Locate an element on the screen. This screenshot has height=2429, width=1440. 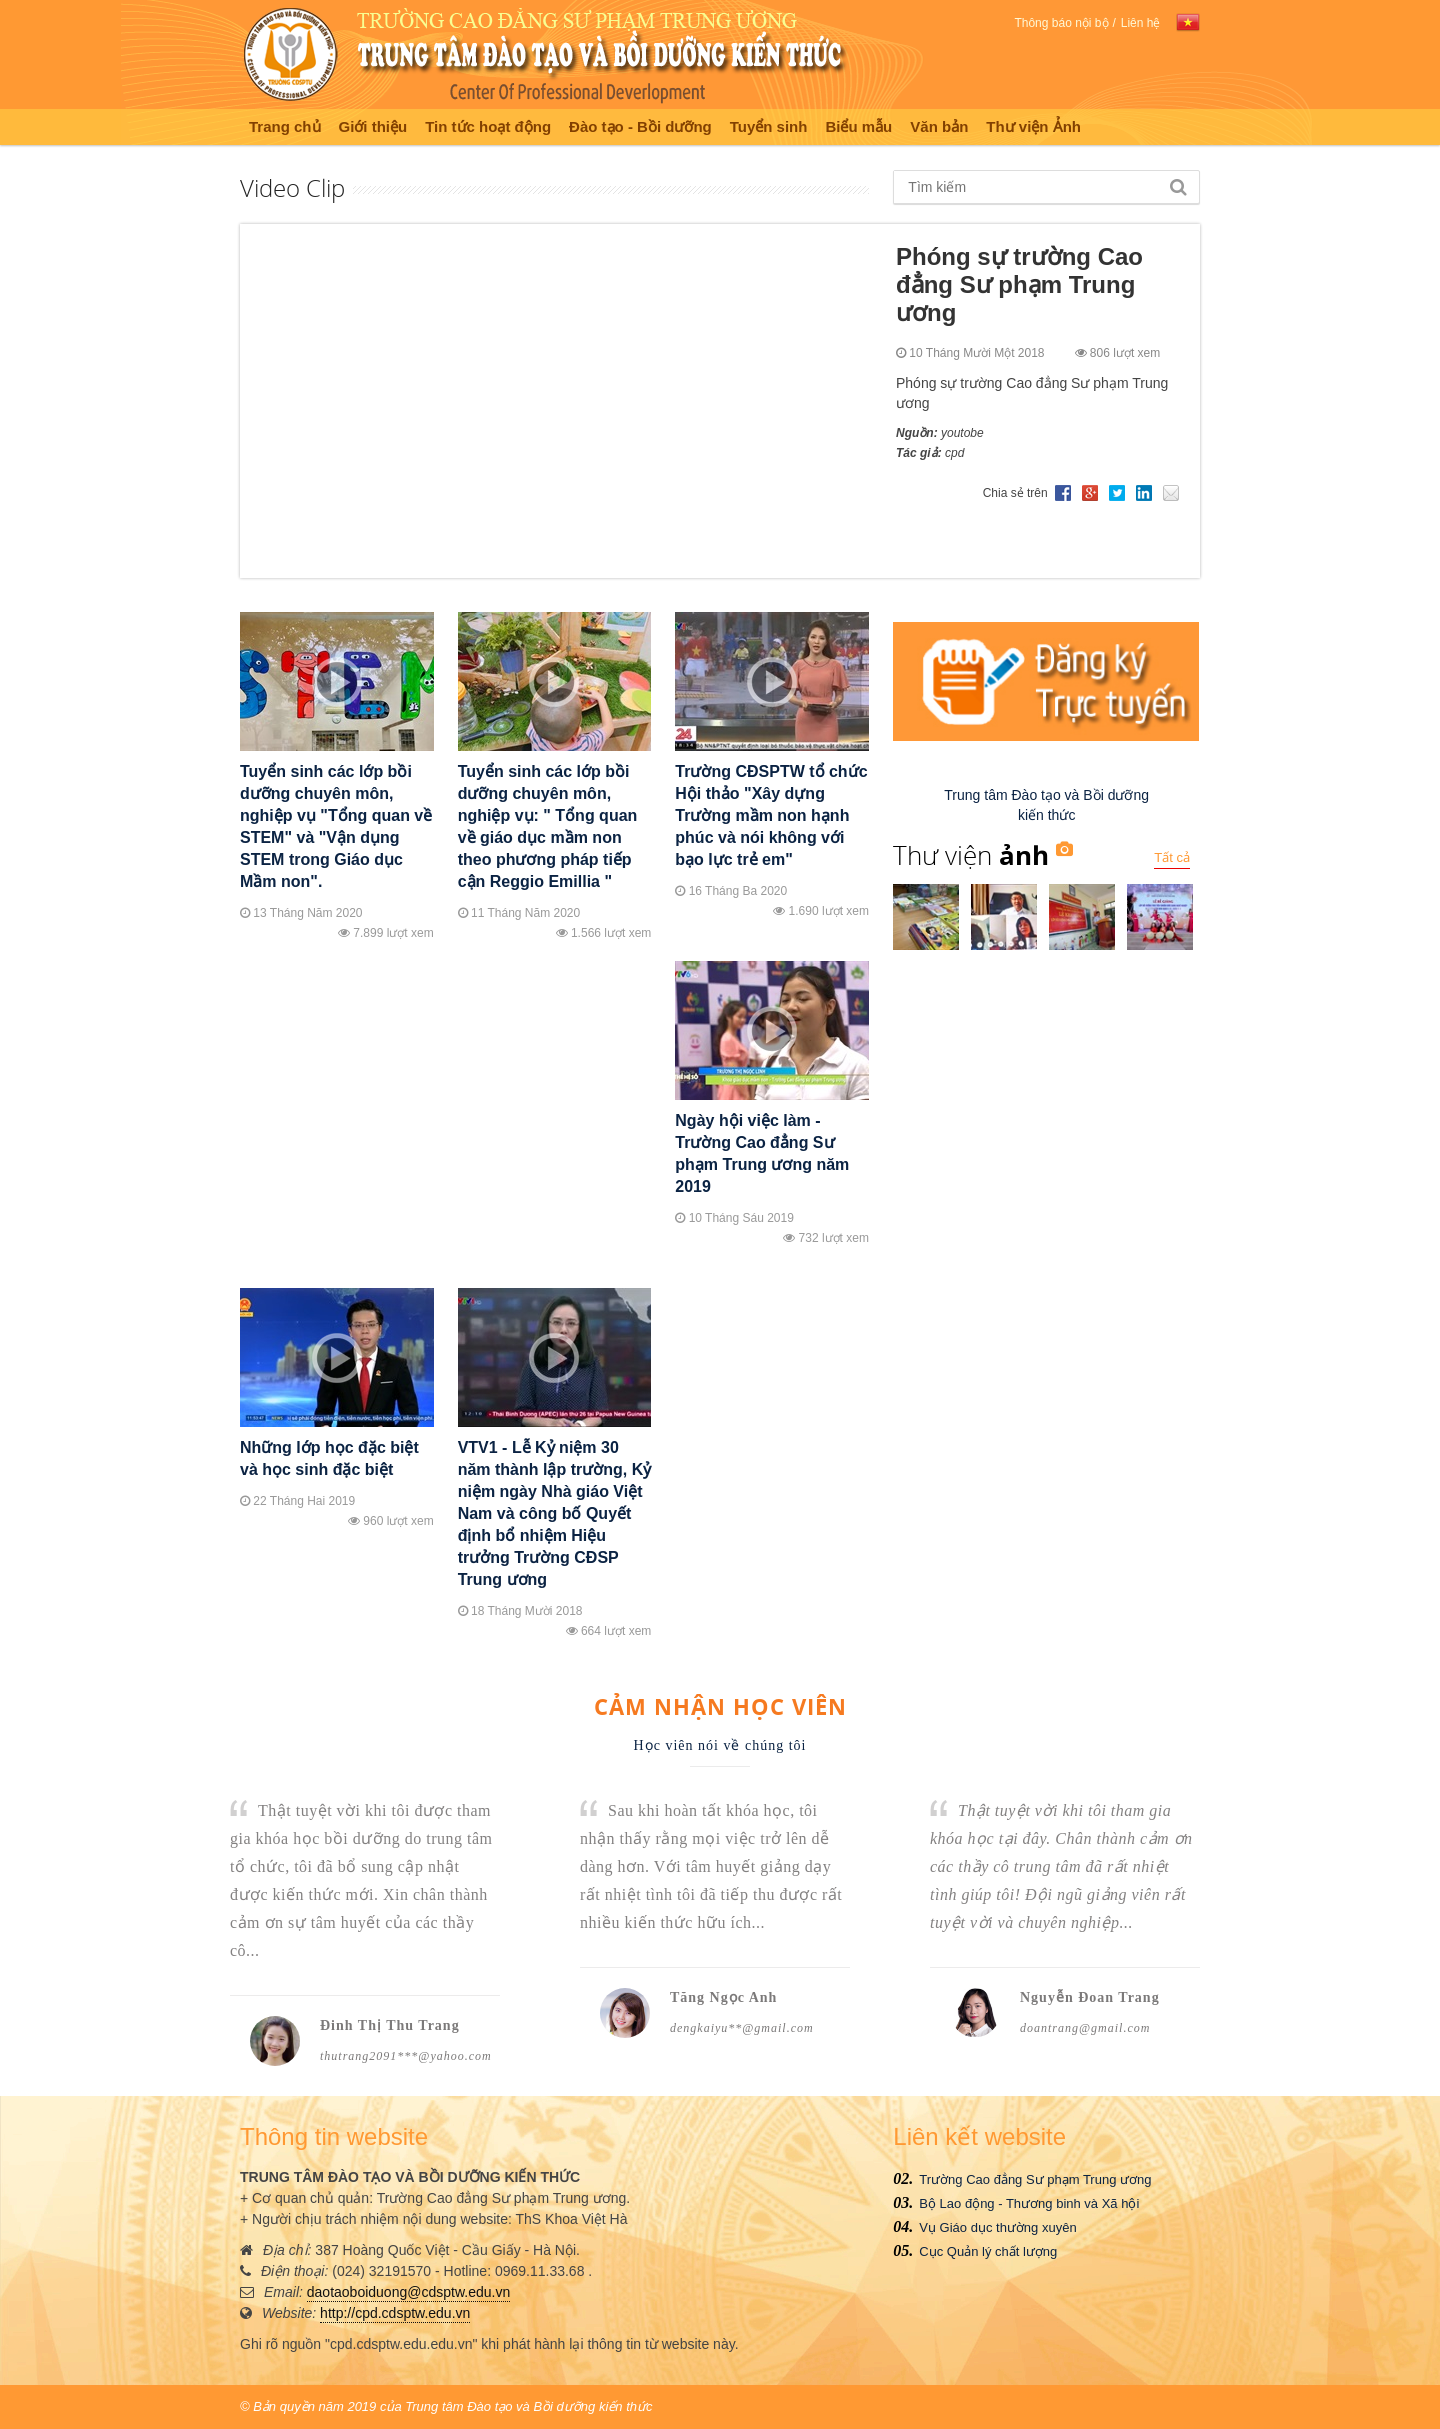
Tin tức hoạt động is located at coordinates (488, 126).